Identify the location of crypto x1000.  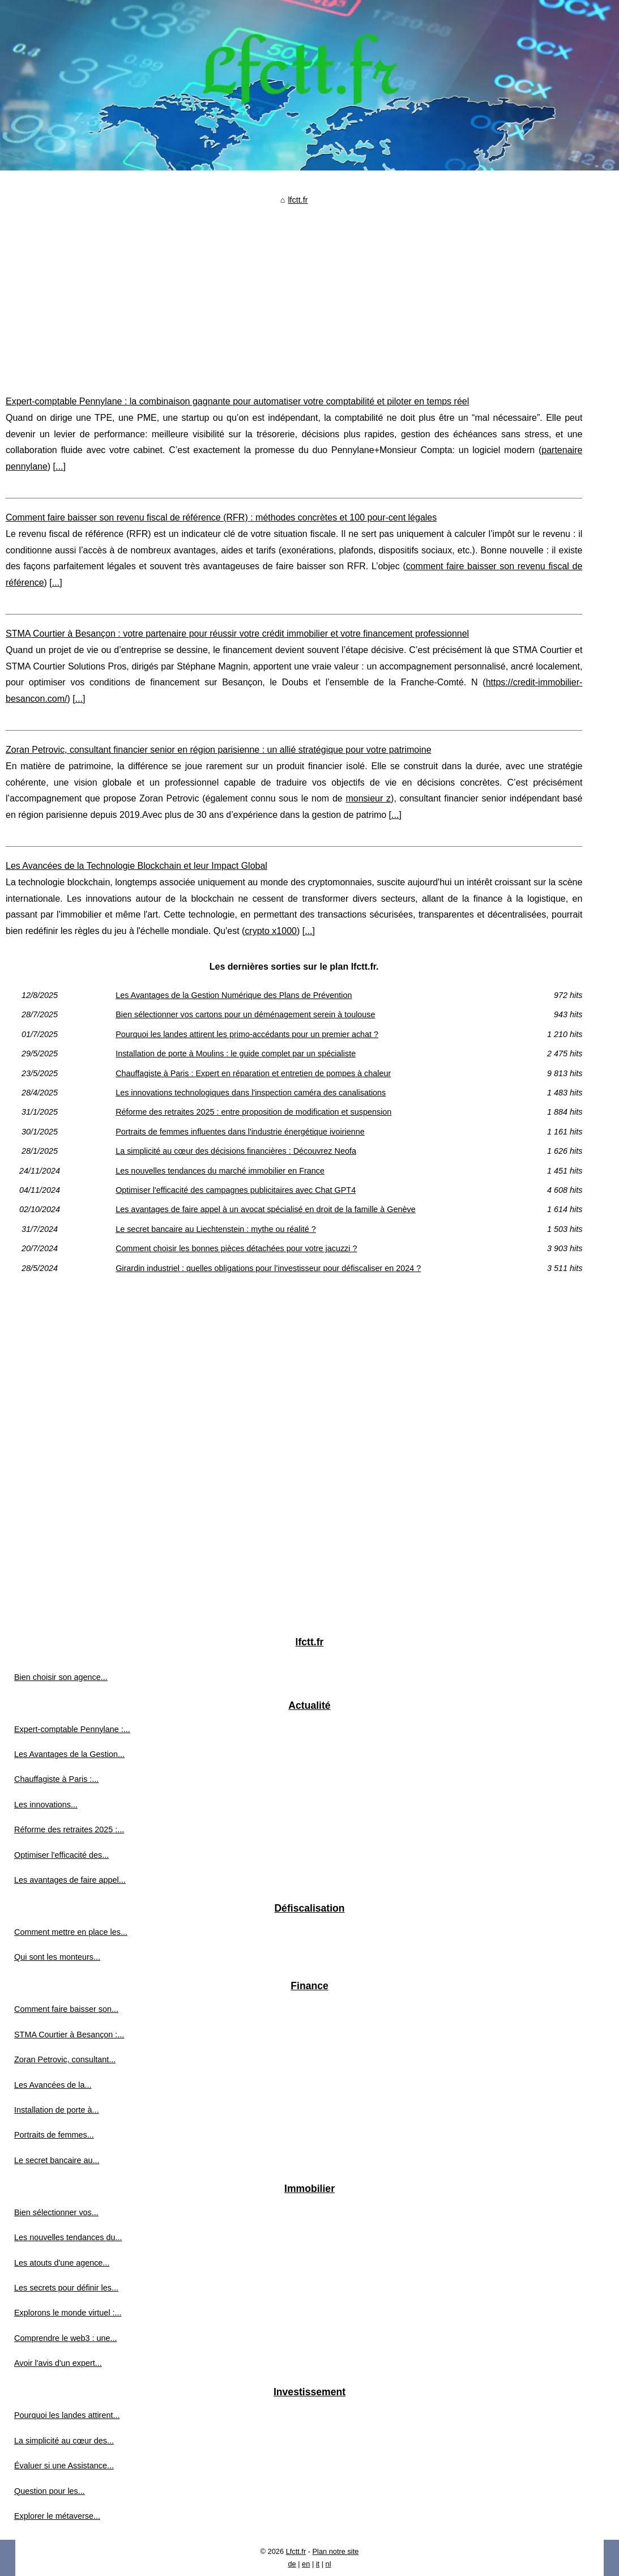
(271, 931).